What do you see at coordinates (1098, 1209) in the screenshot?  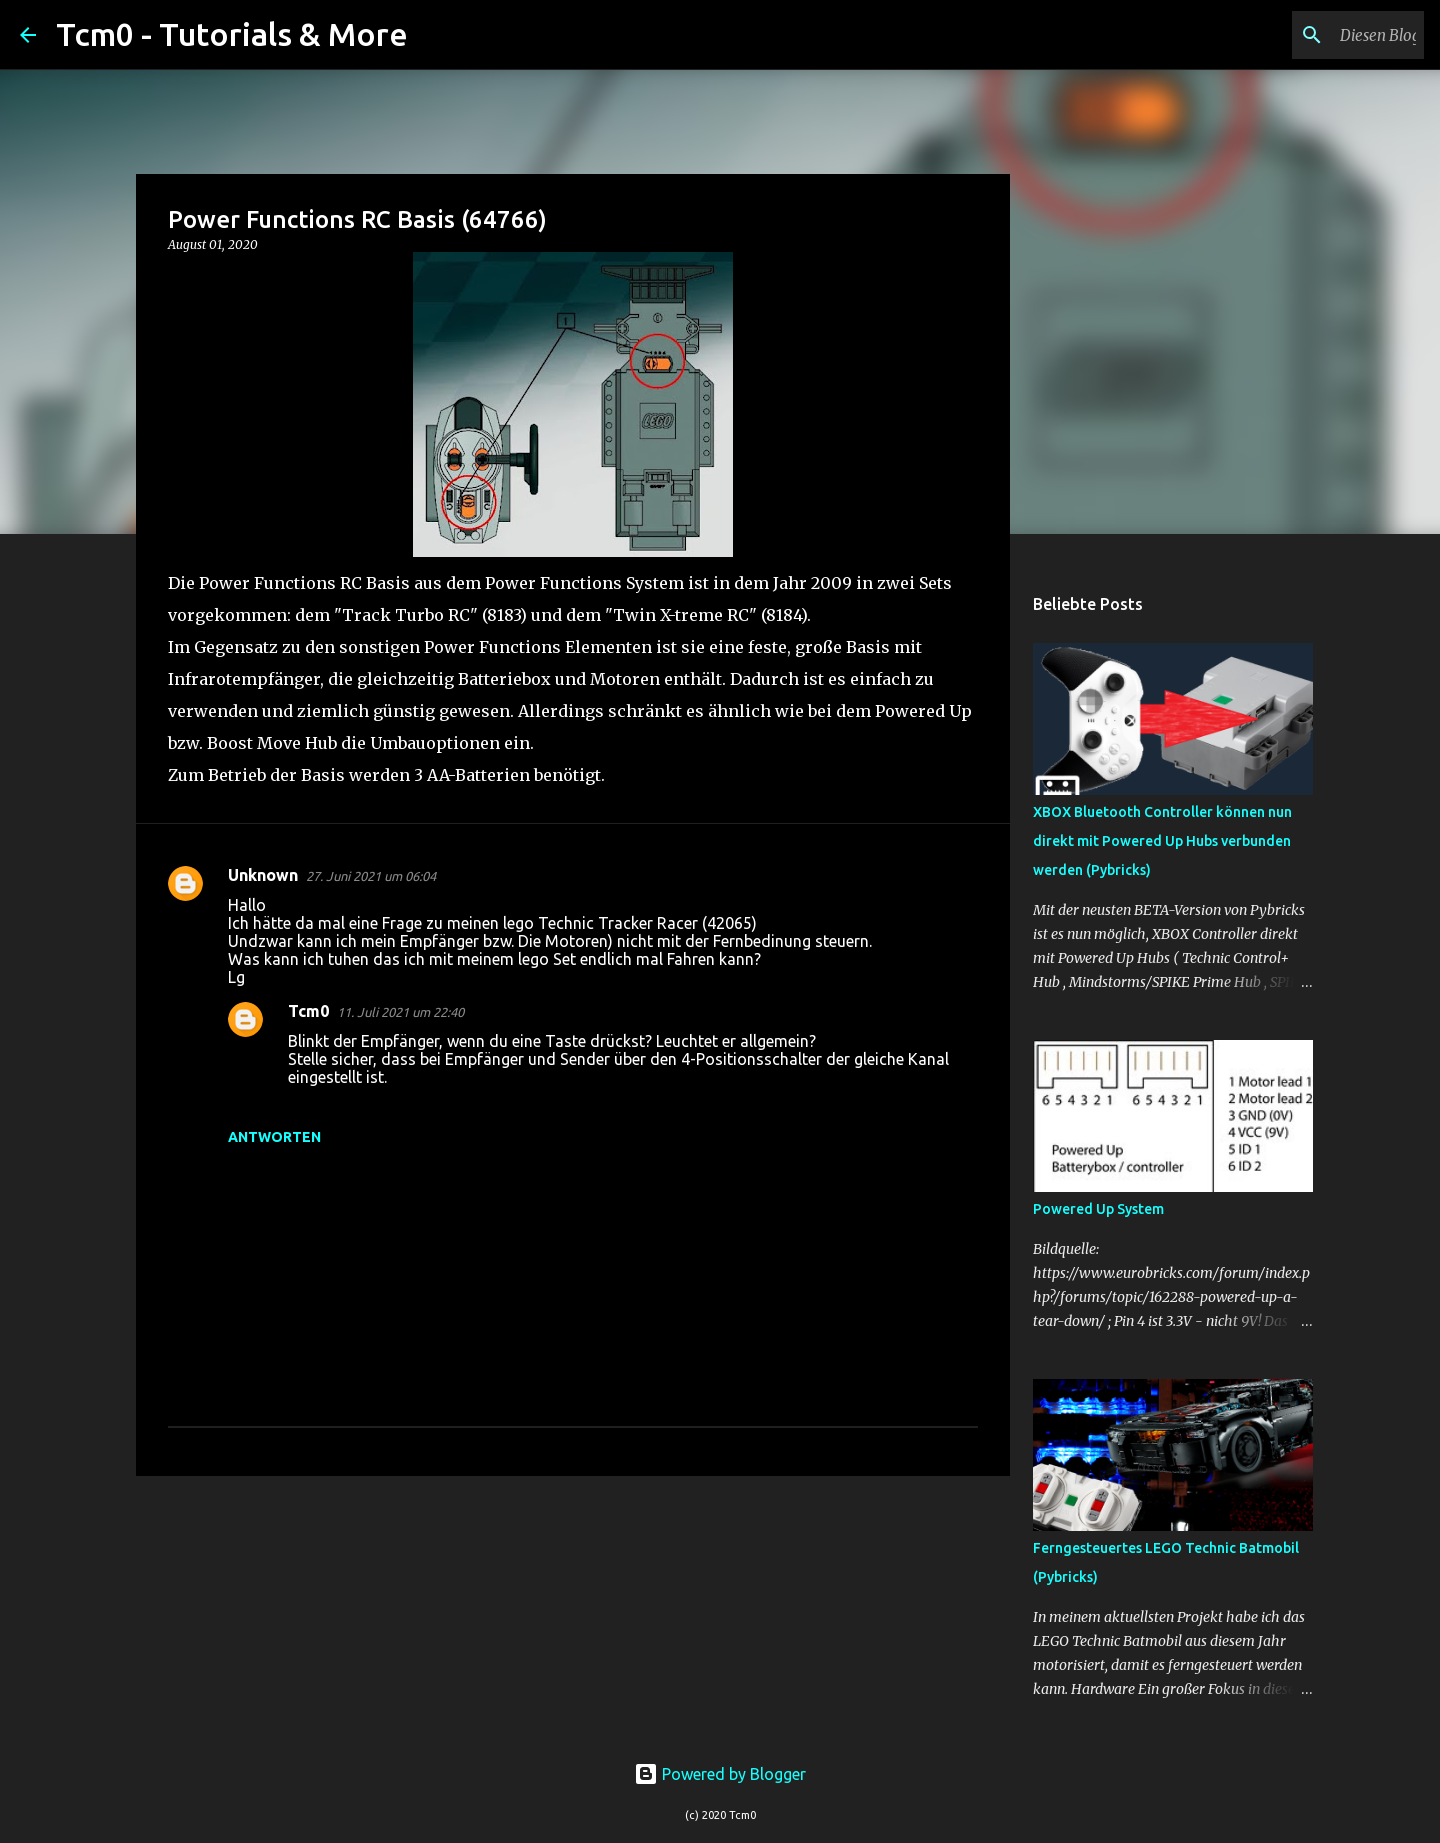 I see `Powered Up System` at bounding box center [1098, 1209].